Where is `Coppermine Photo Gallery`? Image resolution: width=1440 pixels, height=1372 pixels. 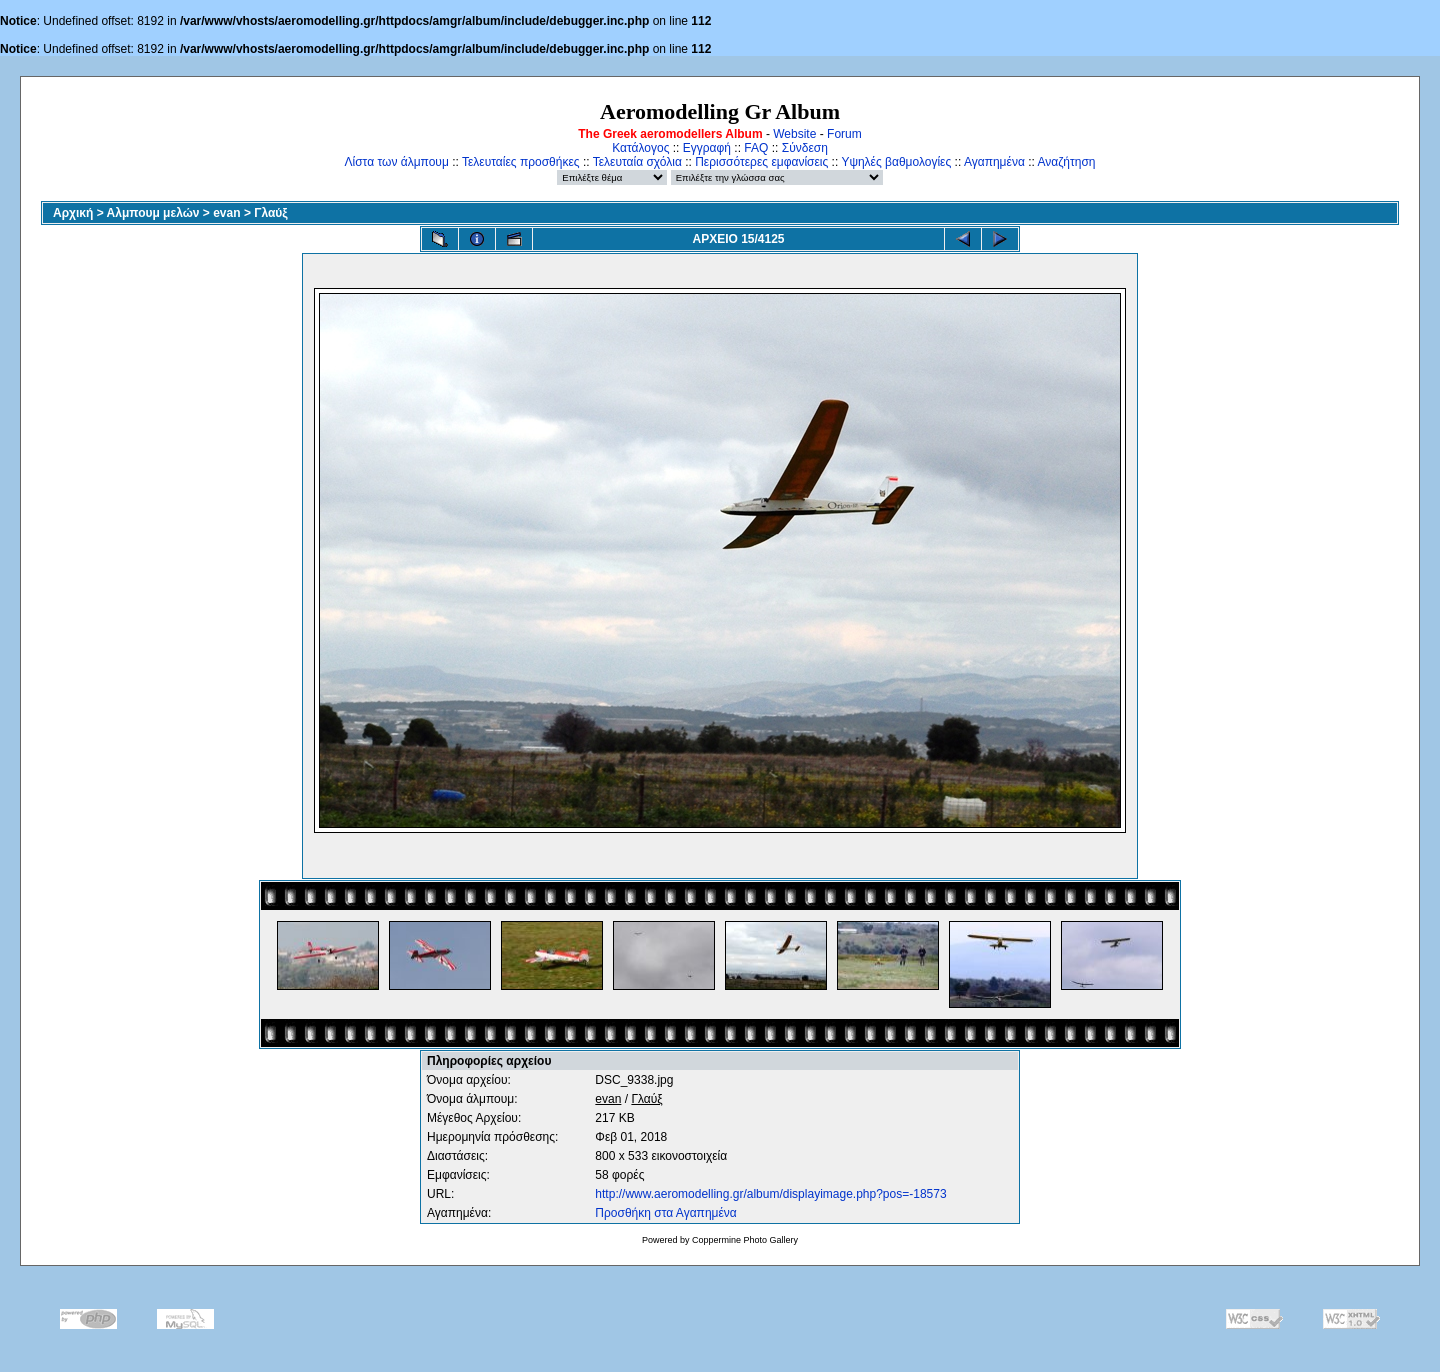
Coppermine Photo Gallery is located at coordinates (745, 1240).